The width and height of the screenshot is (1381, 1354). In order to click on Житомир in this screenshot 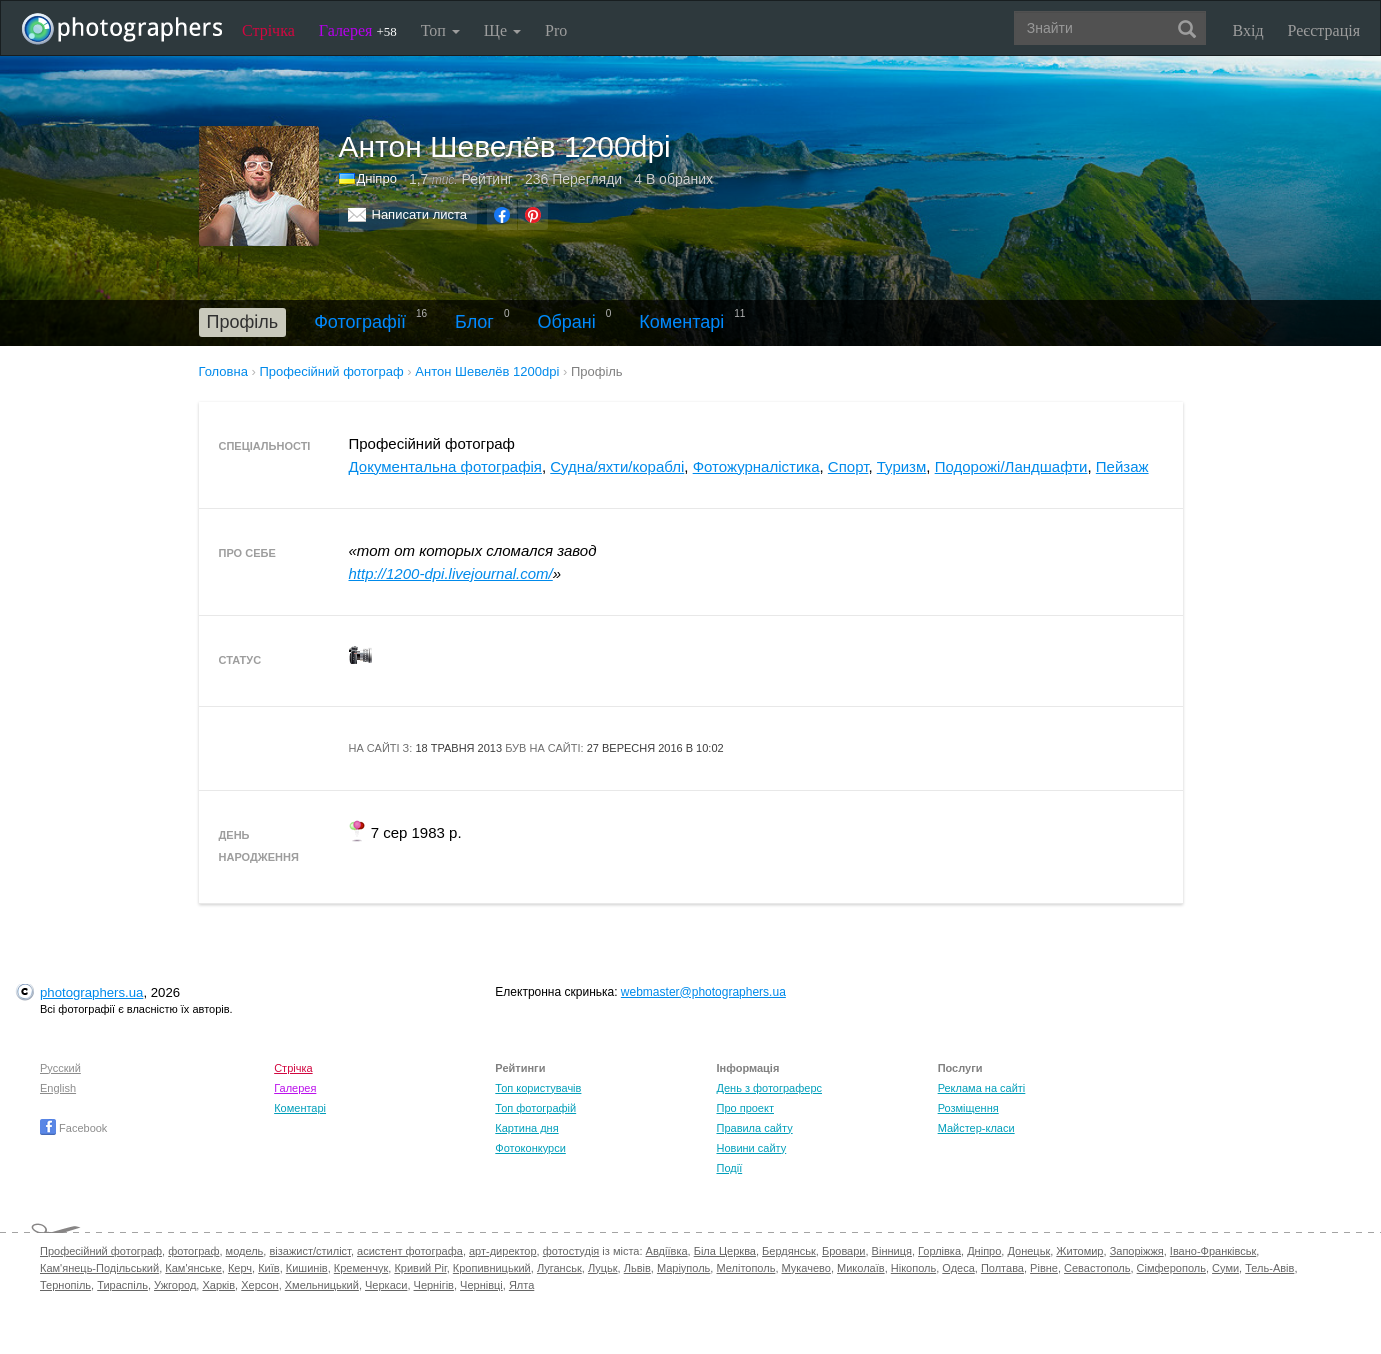, I will do `click(1079, 1251)`.